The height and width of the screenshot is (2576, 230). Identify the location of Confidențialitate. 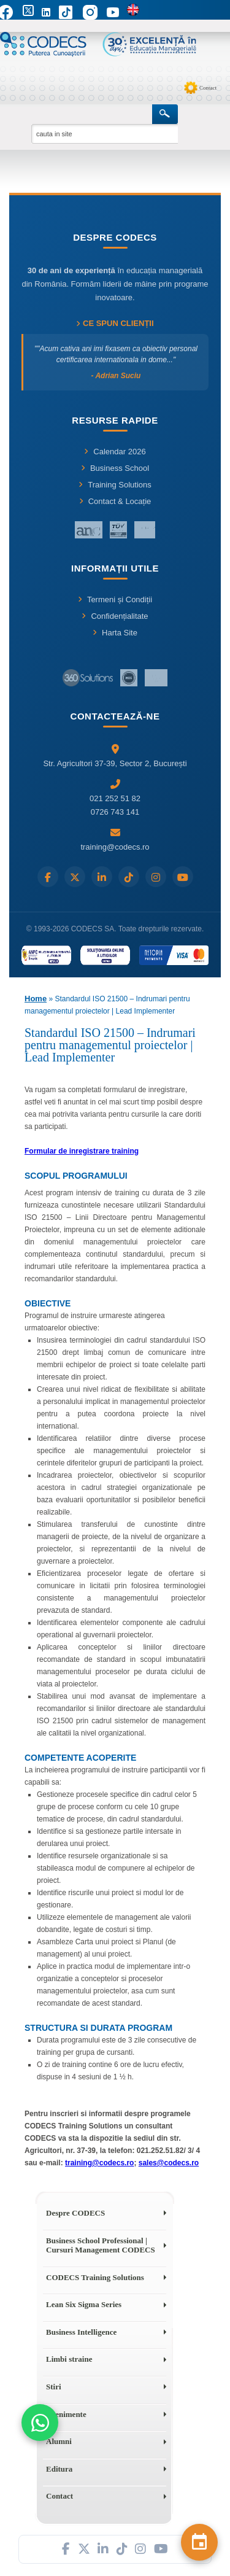
(115, 616).